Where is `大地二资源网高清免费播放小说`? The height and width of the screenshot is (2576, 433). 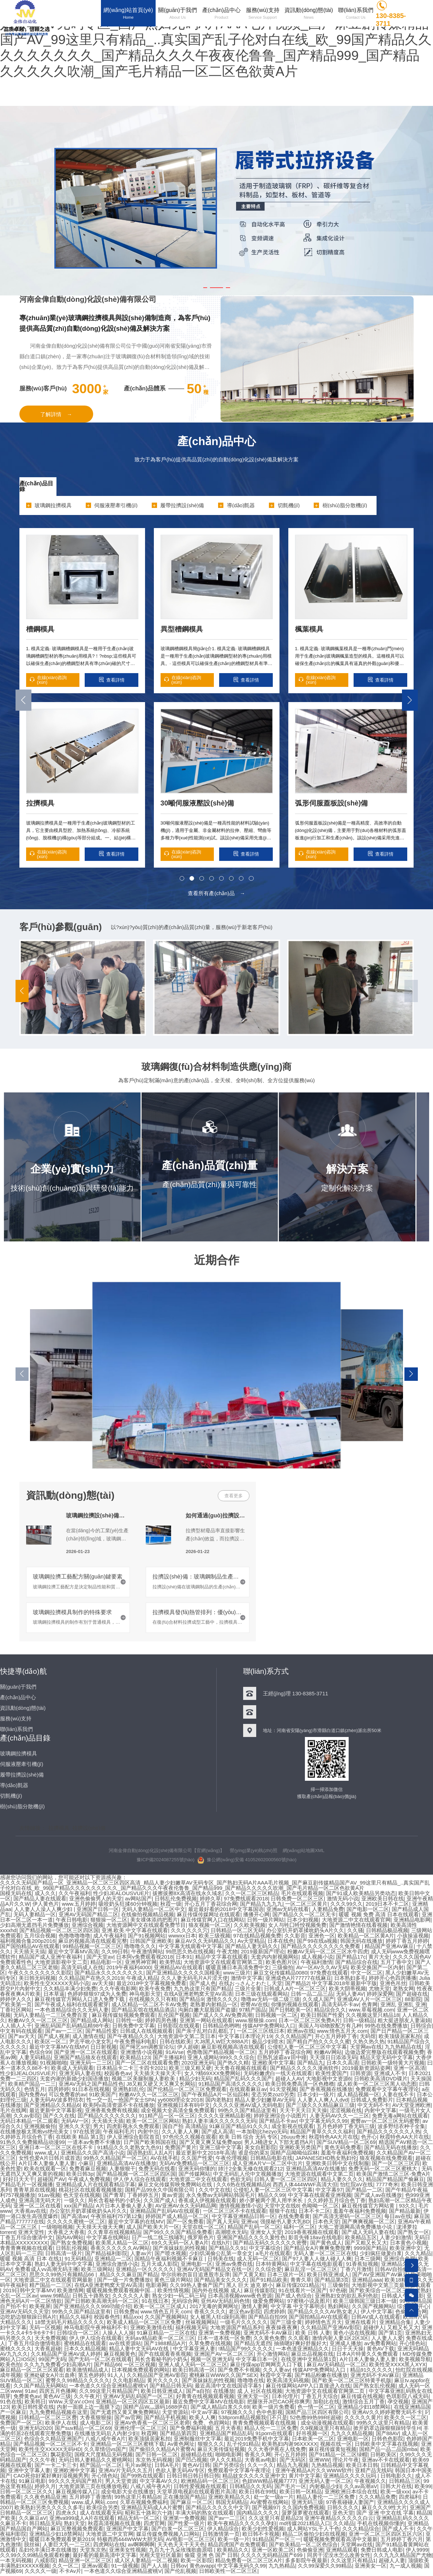
大地二资源网高清免费播放小说 is located at coordinates (355, 2227).